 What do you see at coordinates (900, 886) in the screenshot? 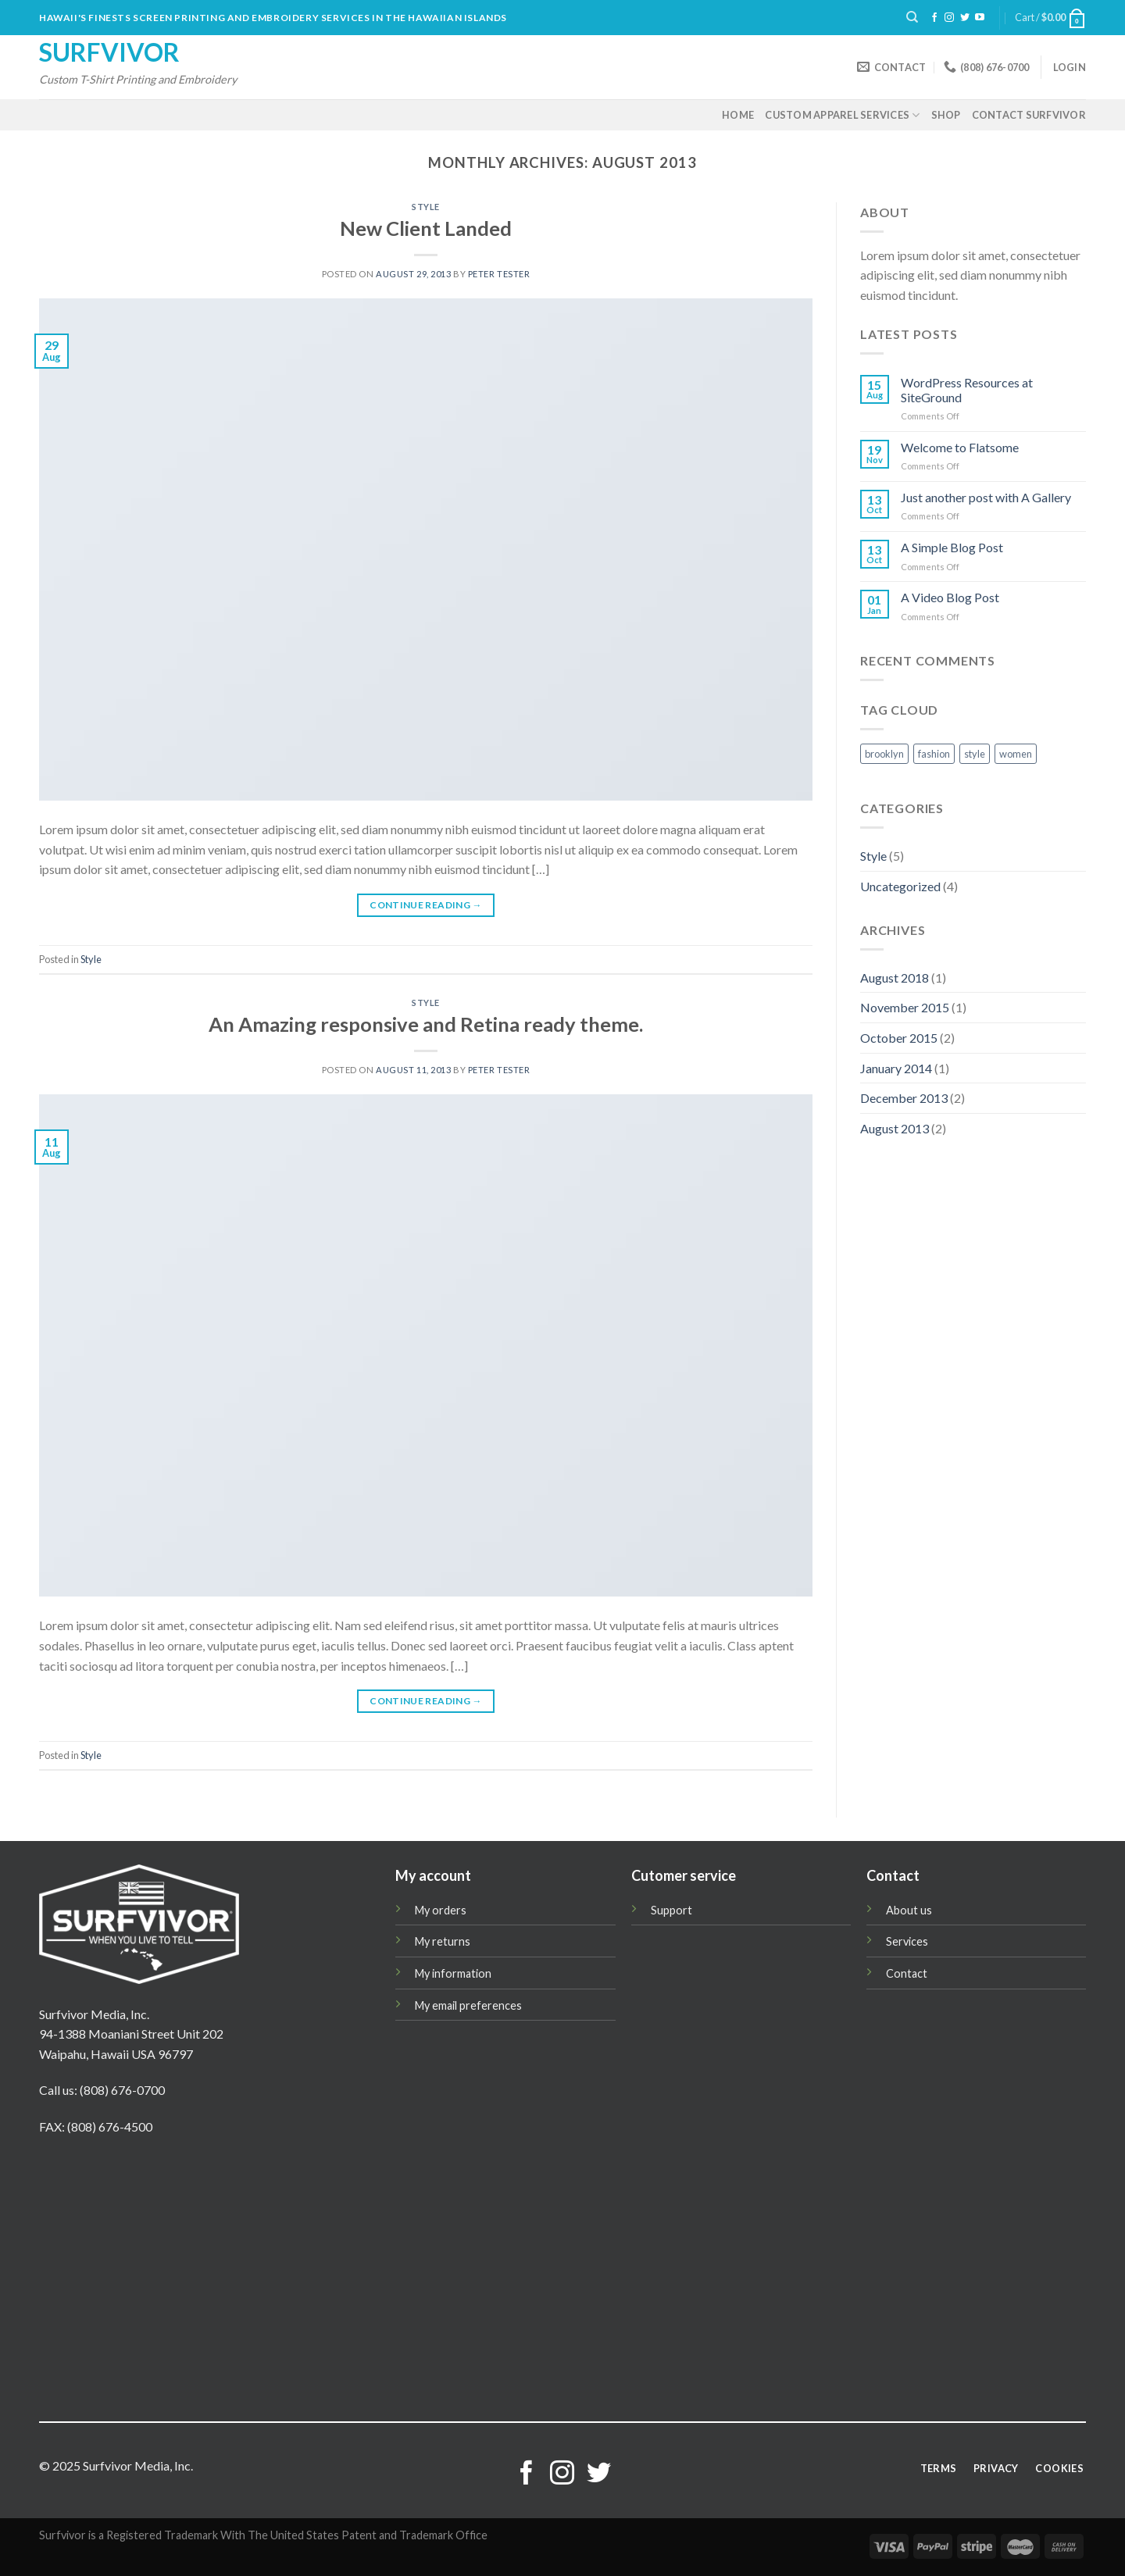
I see `Uncategorized` at bounding box center [900, 886].